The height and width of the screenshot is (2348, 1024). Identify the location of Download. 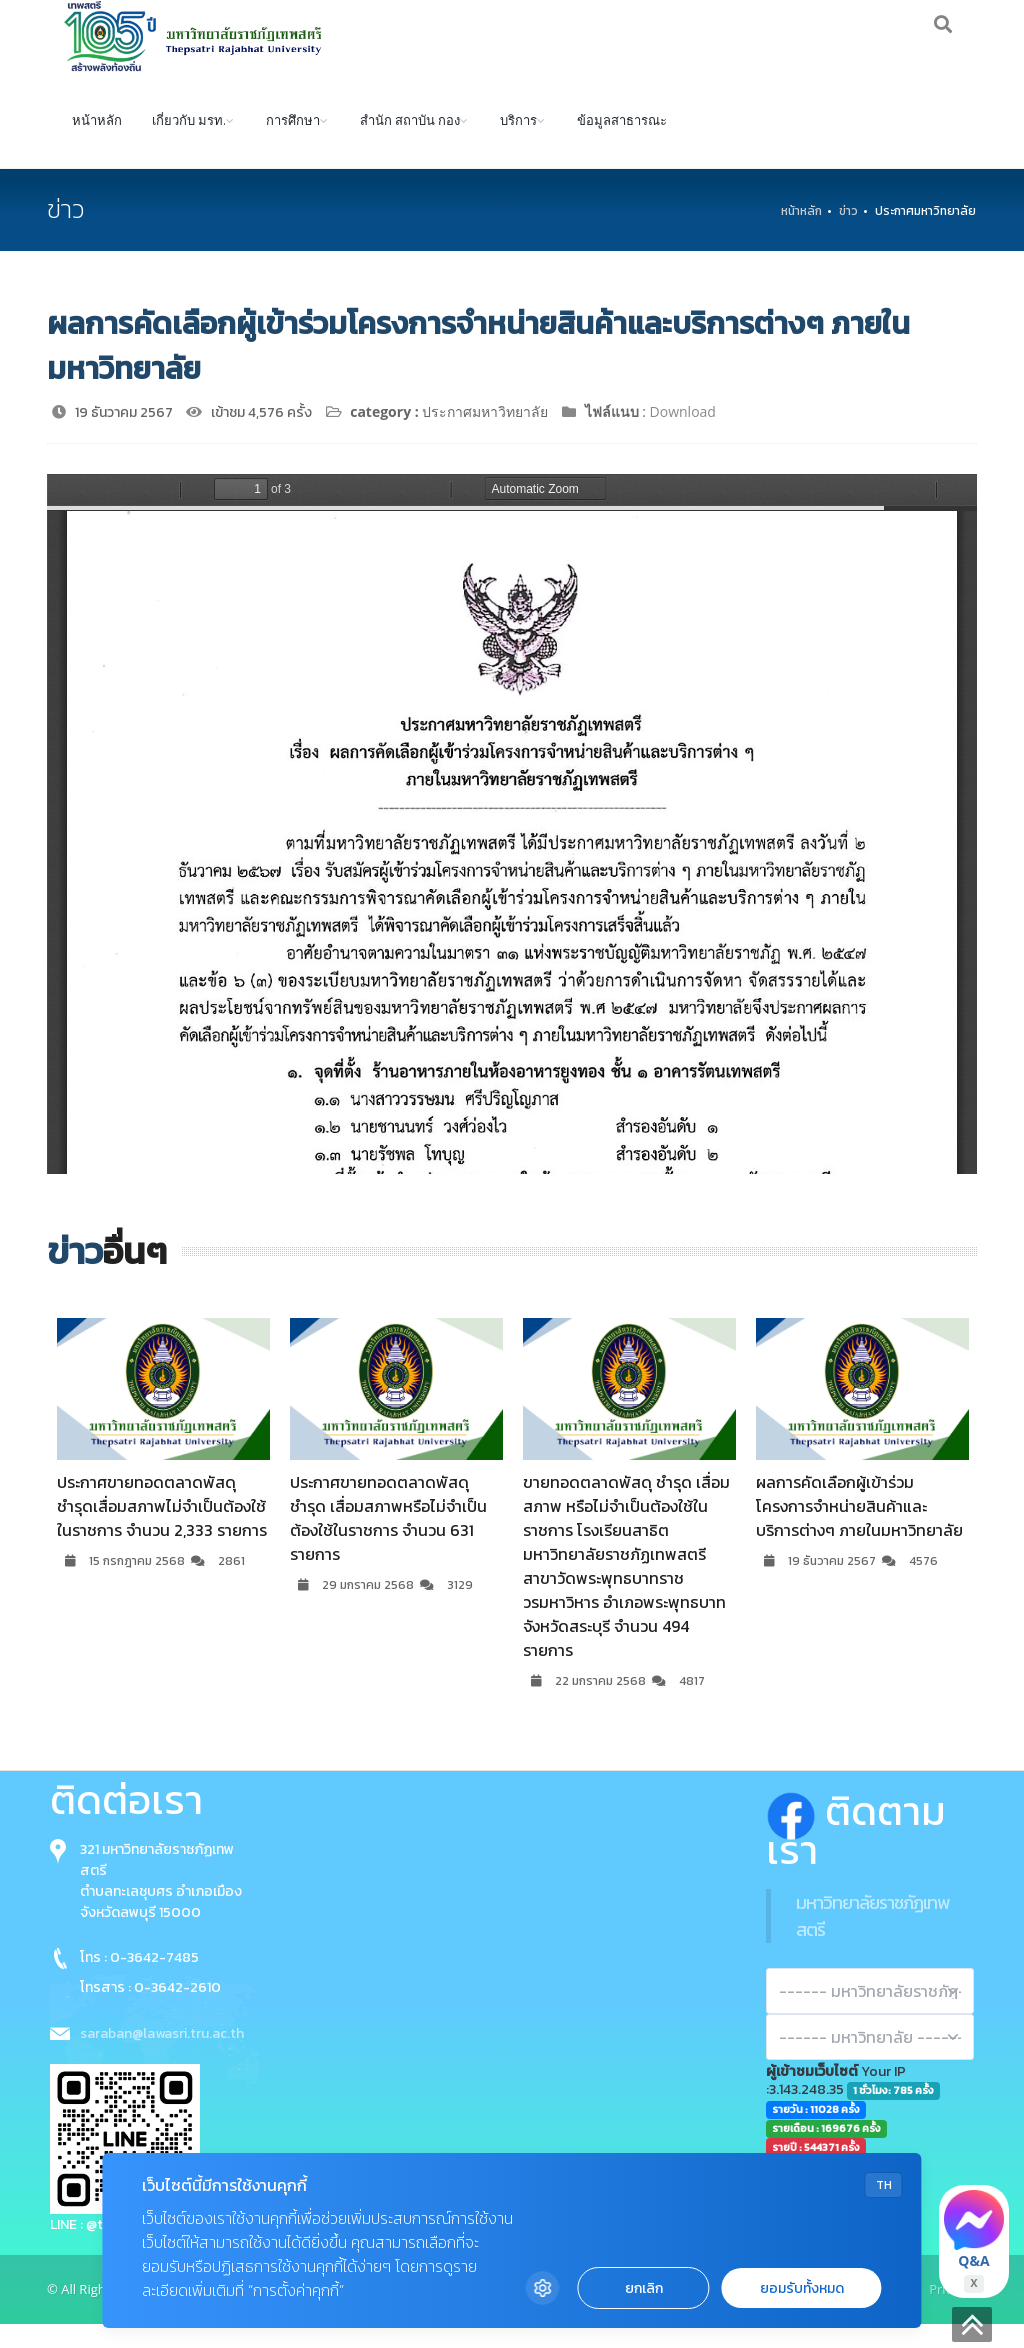
(683, 435).